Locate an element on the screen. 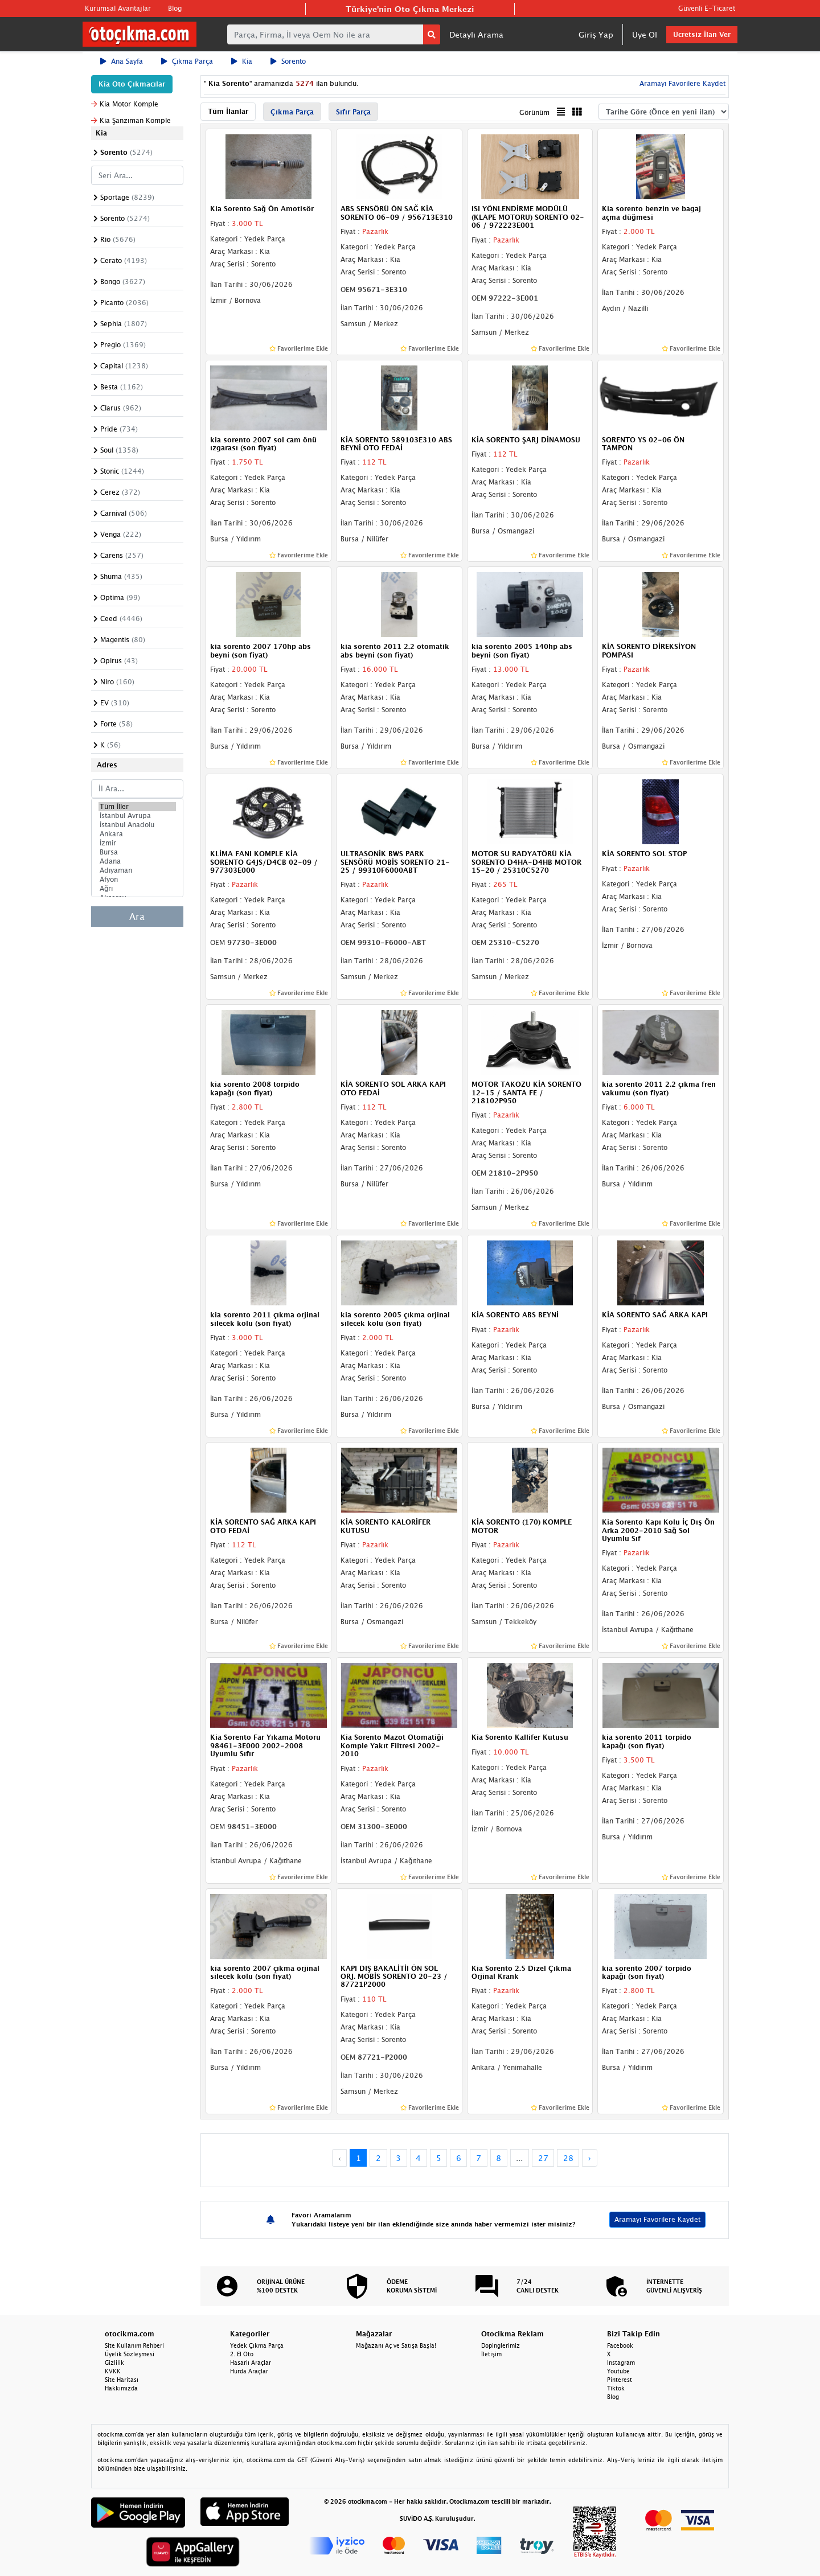 This screenshot has width=820, height=2576. KVKK is located at coordinates (113, 2371).